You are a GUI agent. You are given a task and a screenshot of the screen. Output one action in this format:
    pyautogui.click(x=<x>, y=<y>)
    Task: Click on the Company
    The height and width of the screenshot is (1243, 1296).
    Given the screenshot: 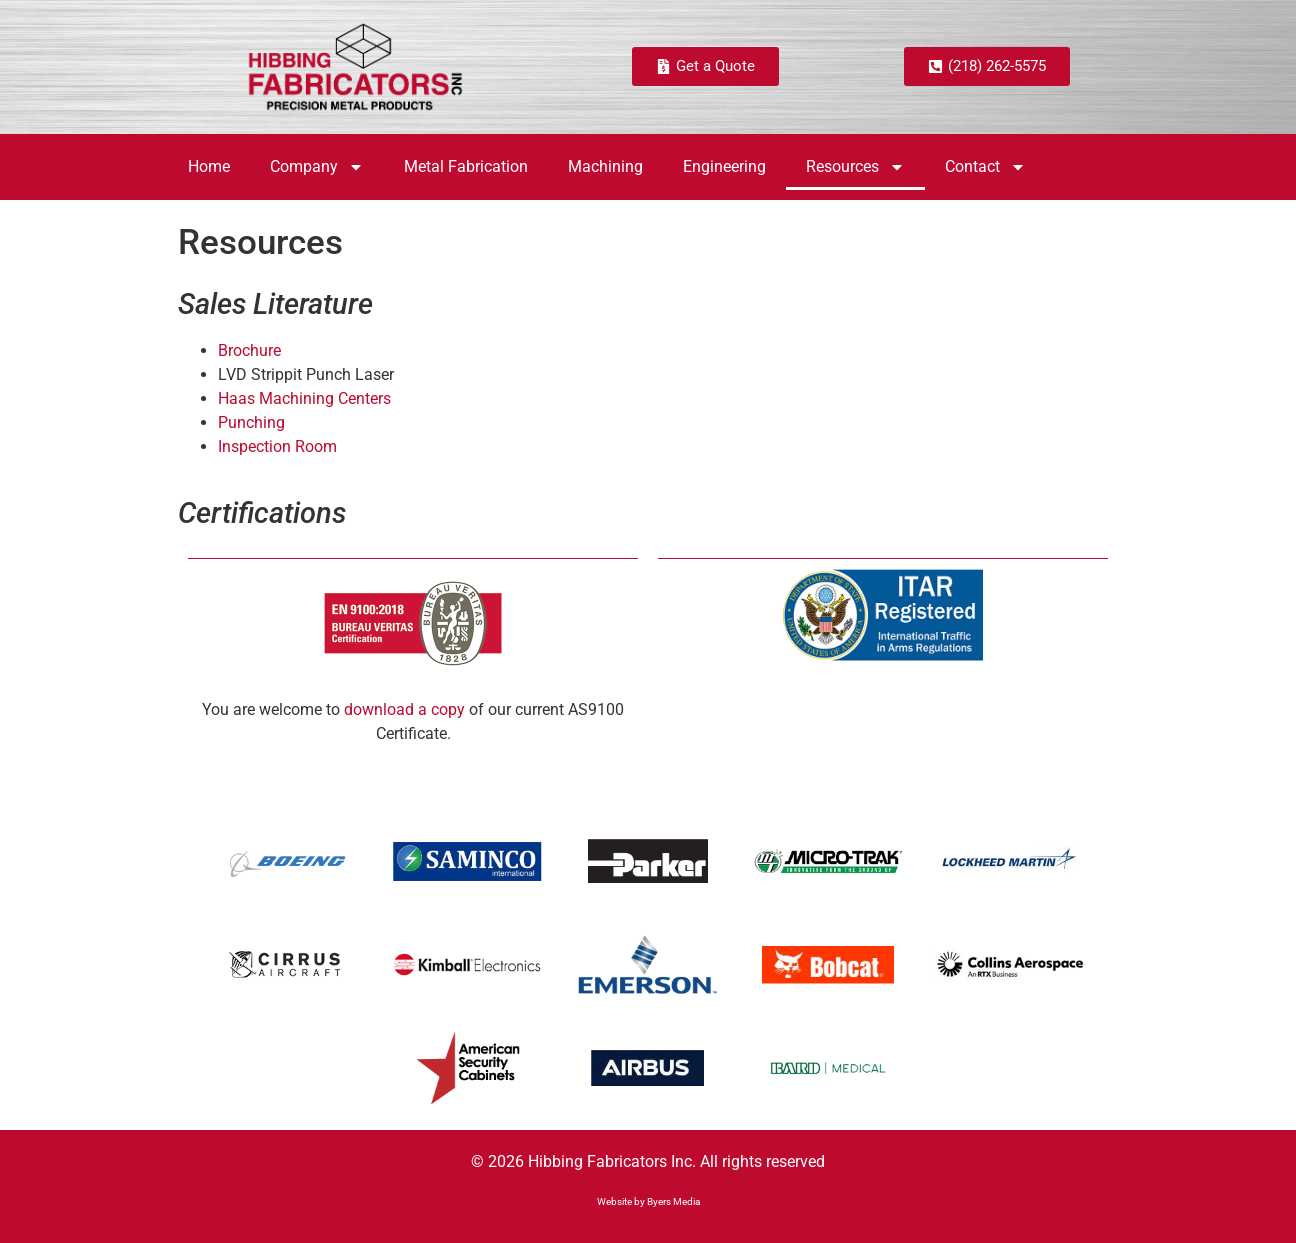 What is the action you would take?
    pyautogui.click(x=317, y=167)
    